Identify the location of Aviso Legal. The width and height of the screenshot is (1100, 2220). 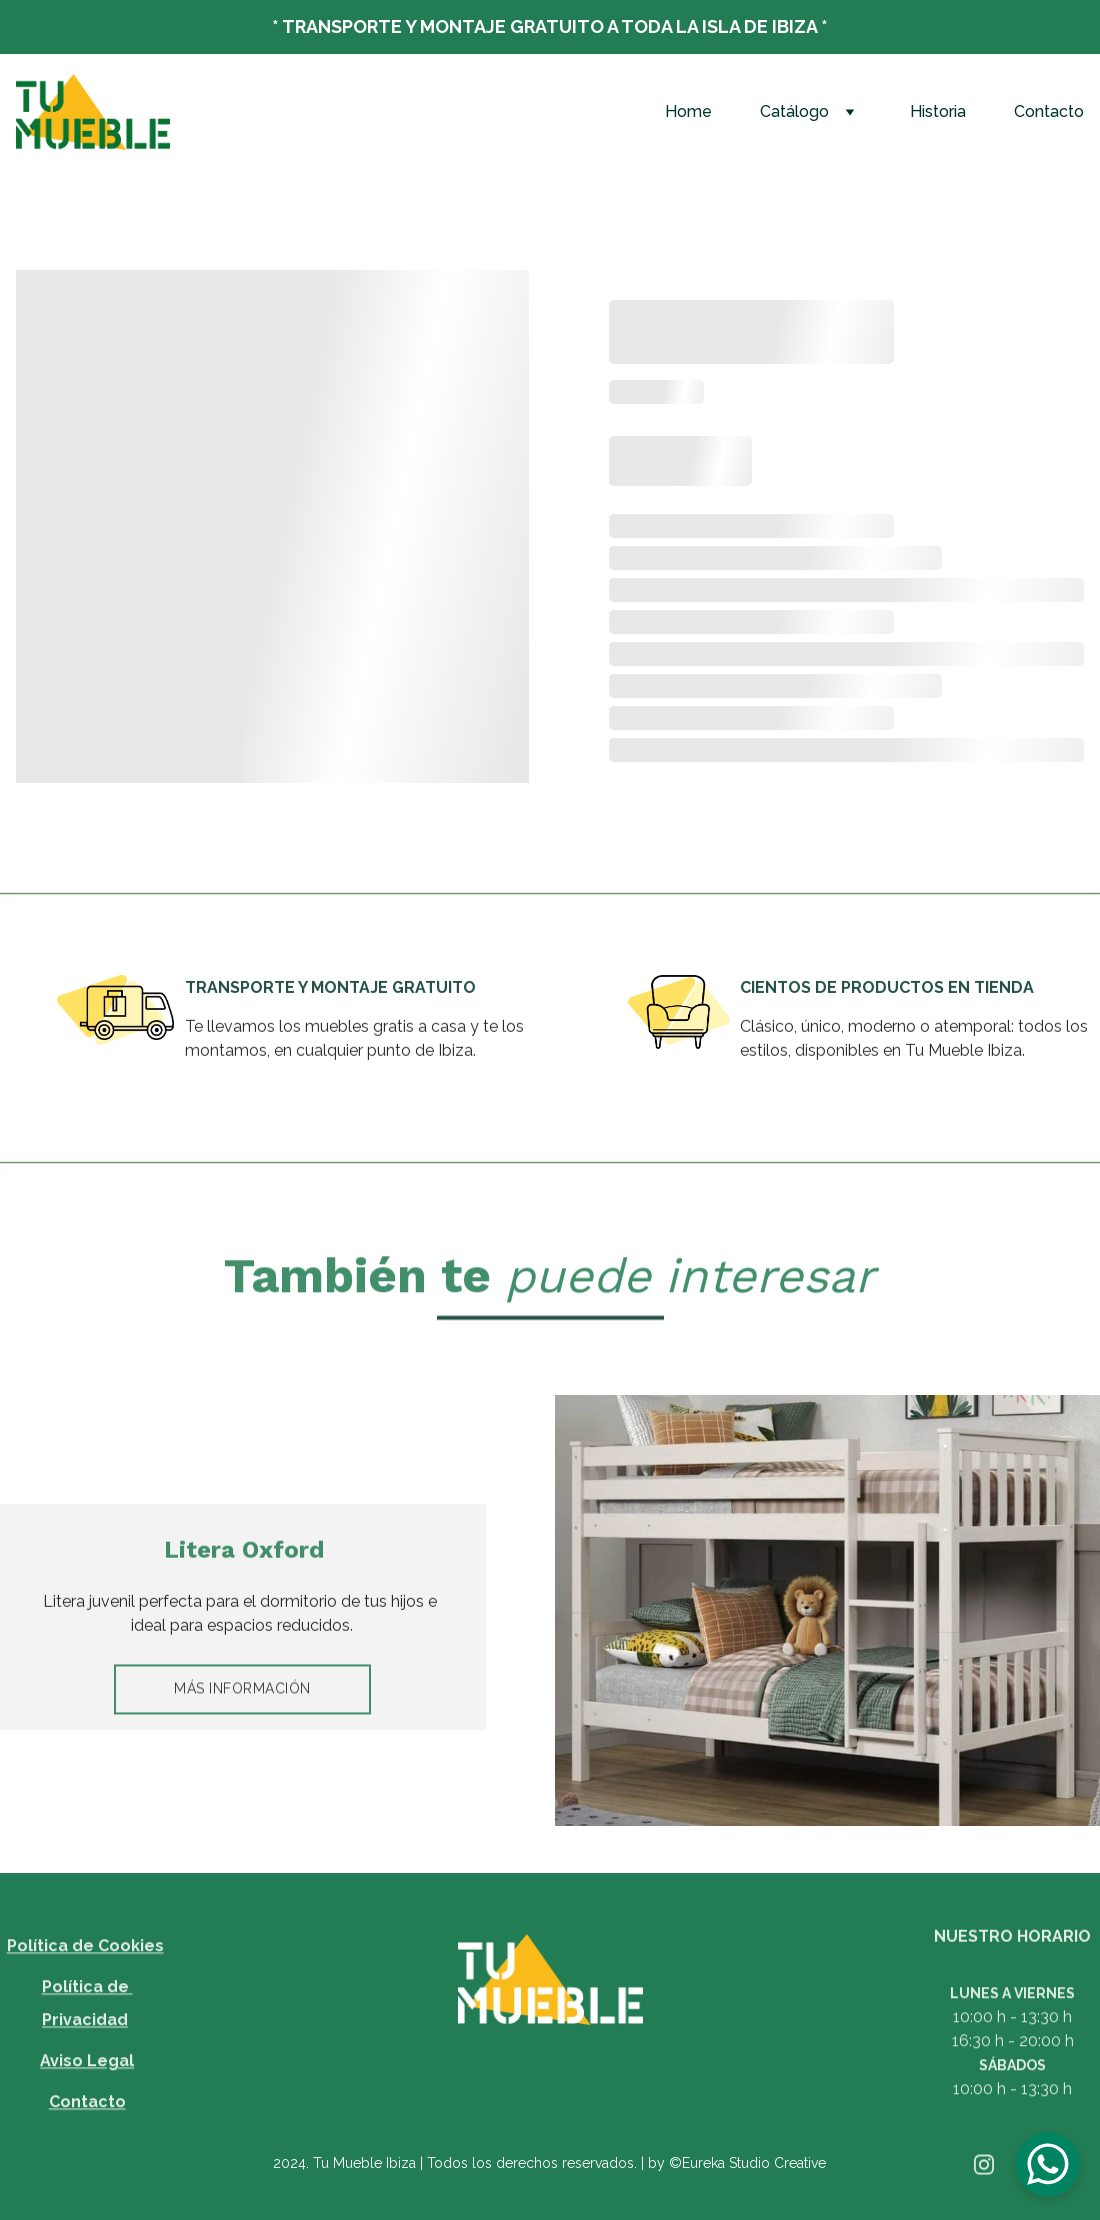
(87, 2078).